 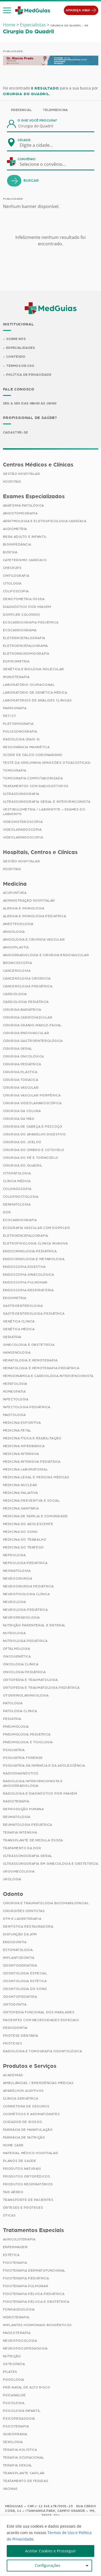 I want to click on Clínica Médica, so click(x=17, y=1181).